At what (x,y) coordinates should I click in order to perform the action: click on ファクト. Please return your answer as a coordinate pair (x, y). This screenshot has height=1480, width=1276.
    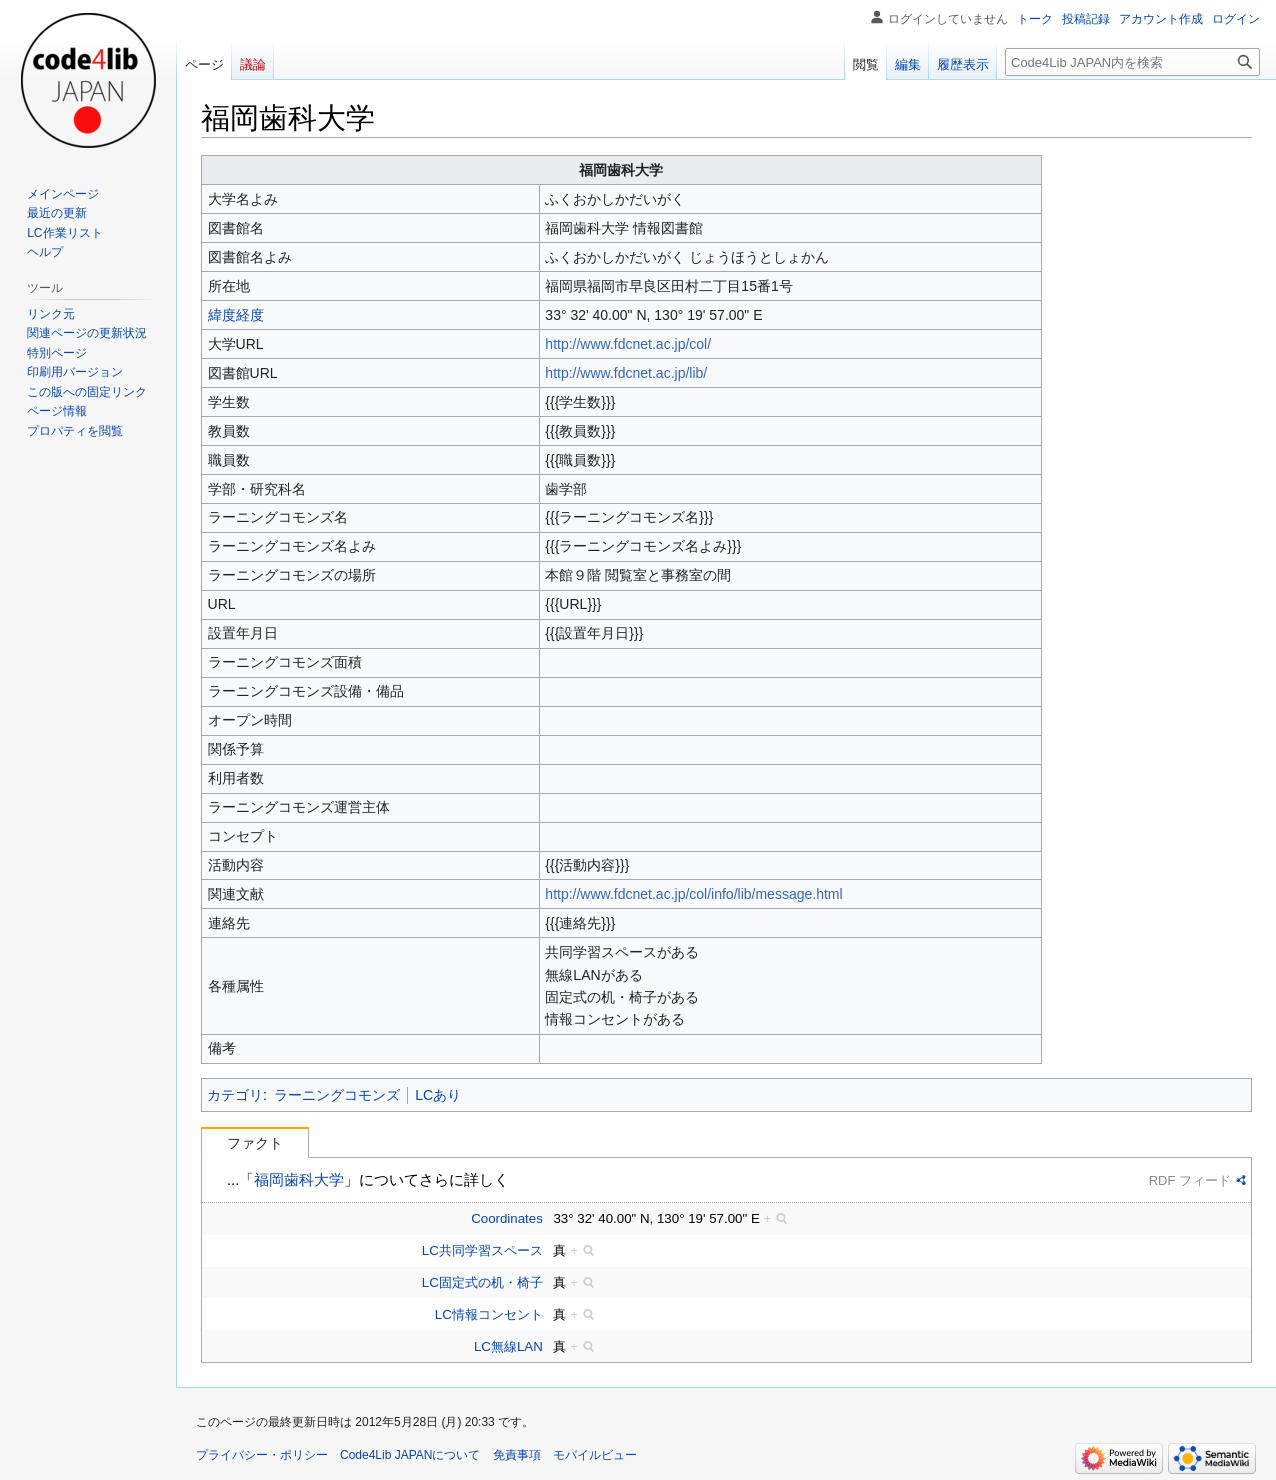
    Looking at the image, I should click on (255, 1143).